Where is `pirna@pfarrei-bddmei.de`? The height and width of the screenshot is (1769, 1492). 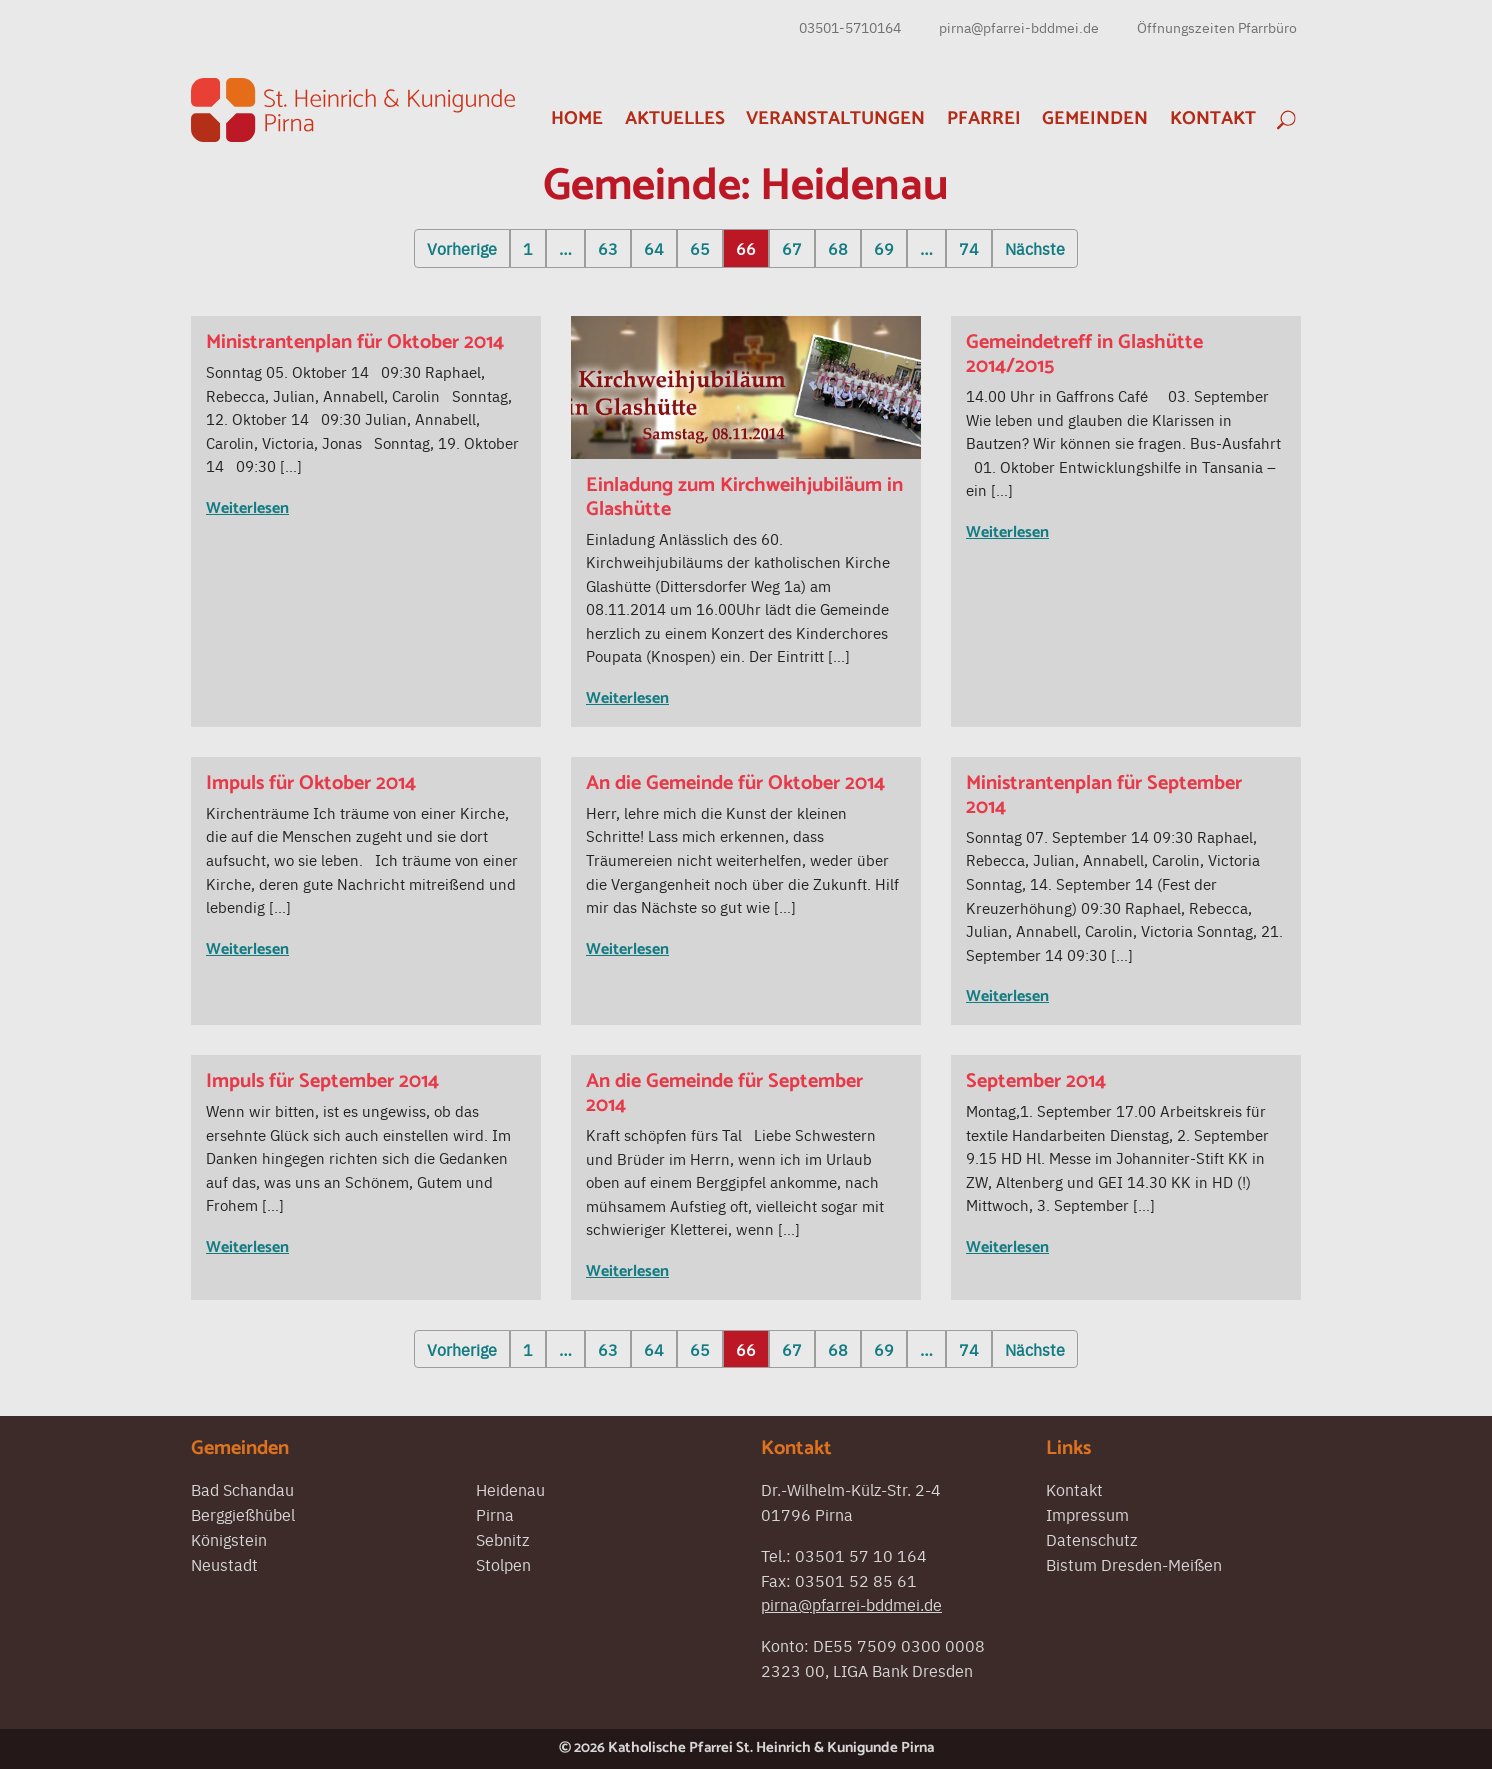
pirna@pfarrei-bddmei.de is located at coordinates (1019, 27).